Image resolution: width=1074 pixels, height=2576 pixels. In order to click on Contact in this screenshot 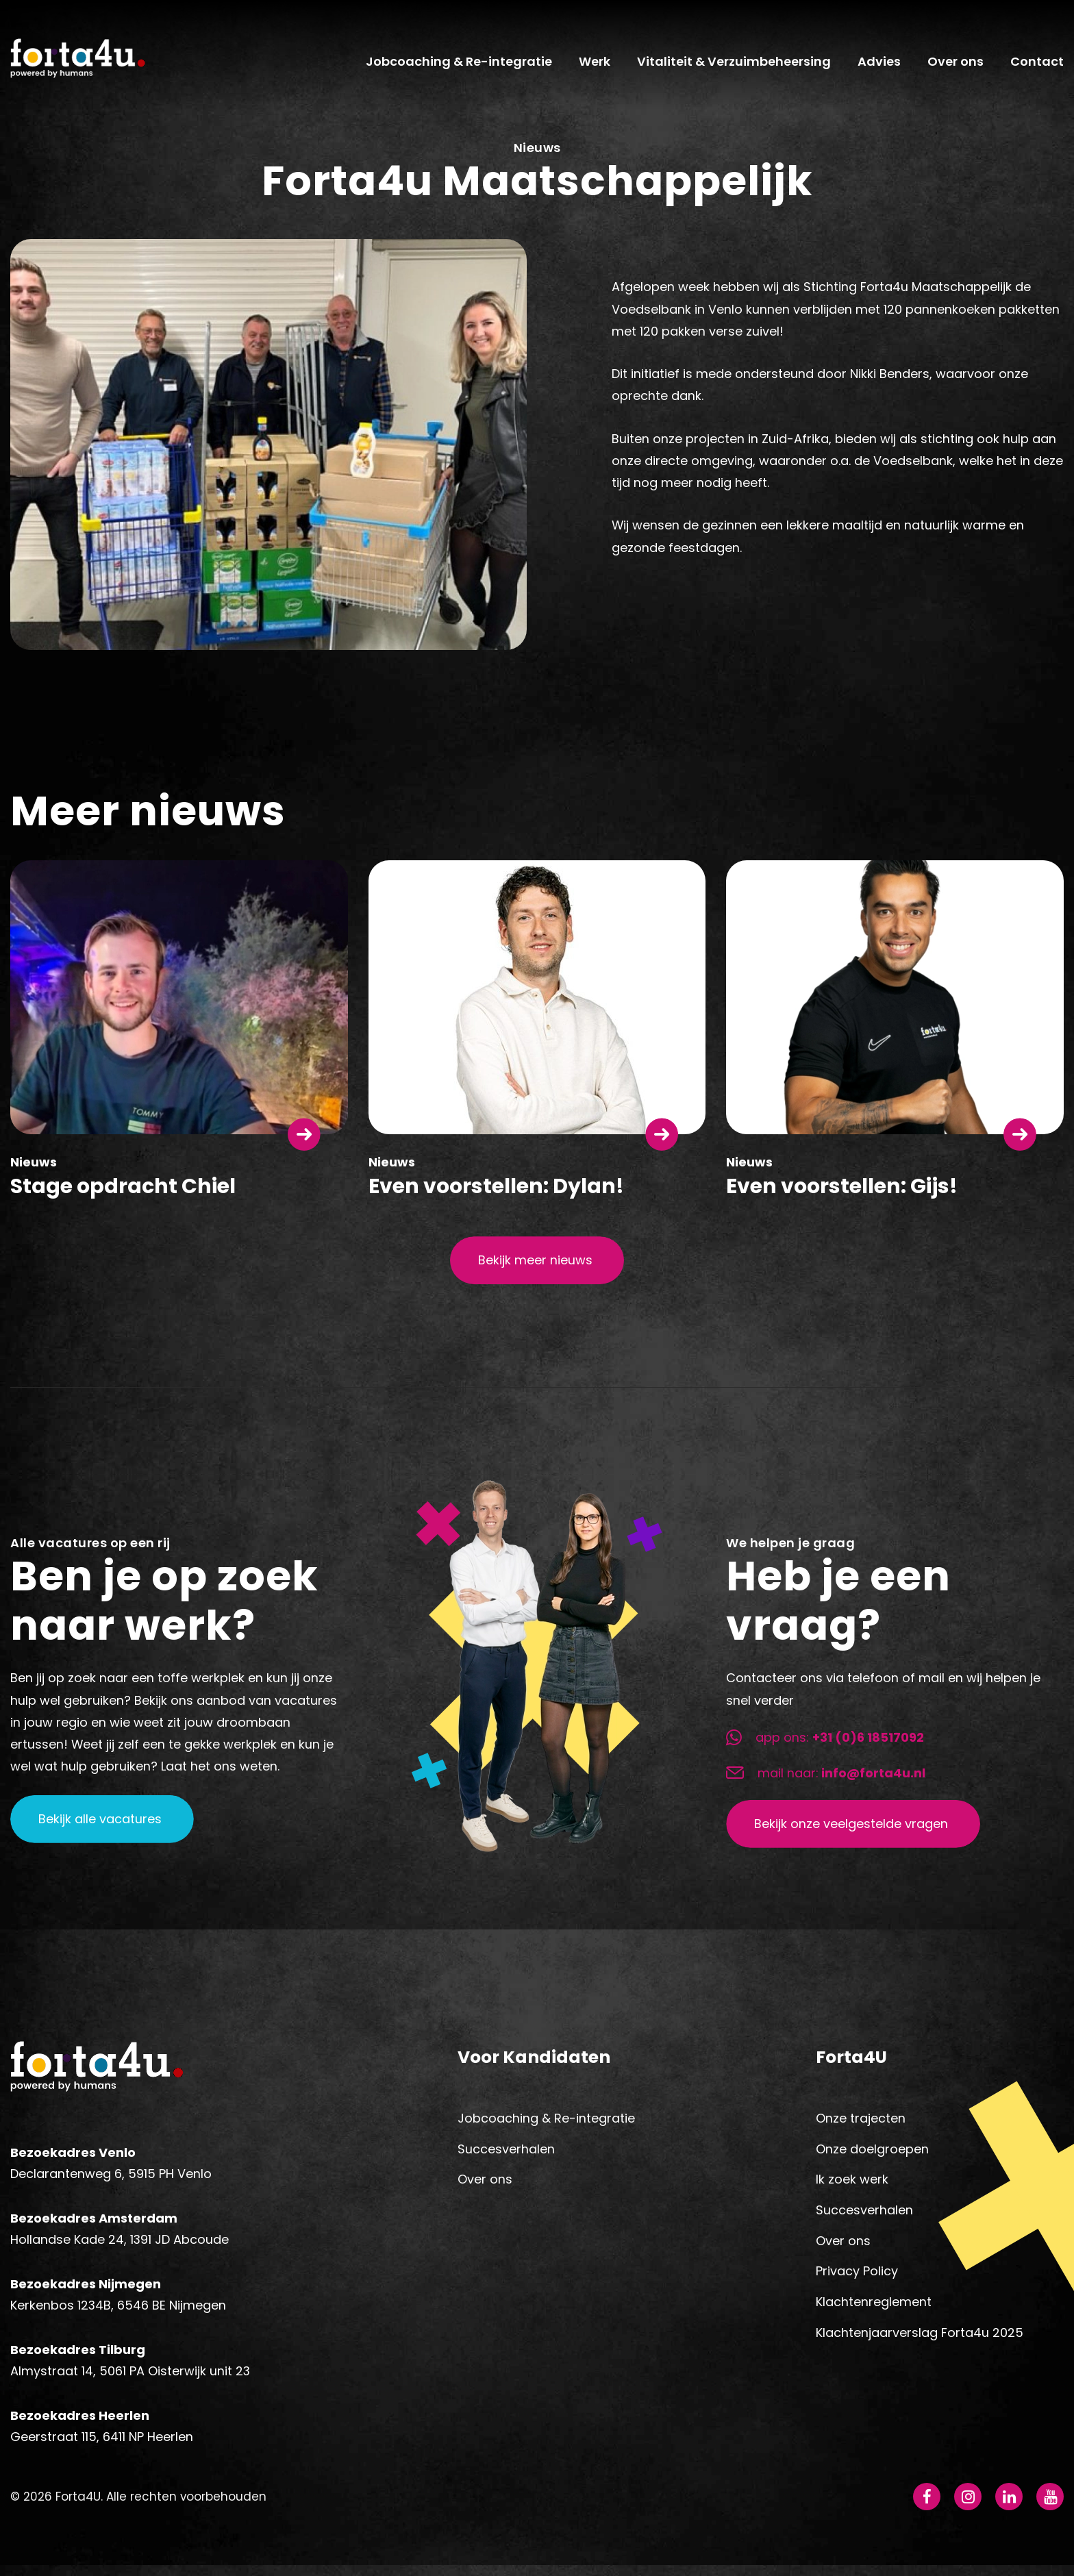, I will do `click(1037, 66)`.